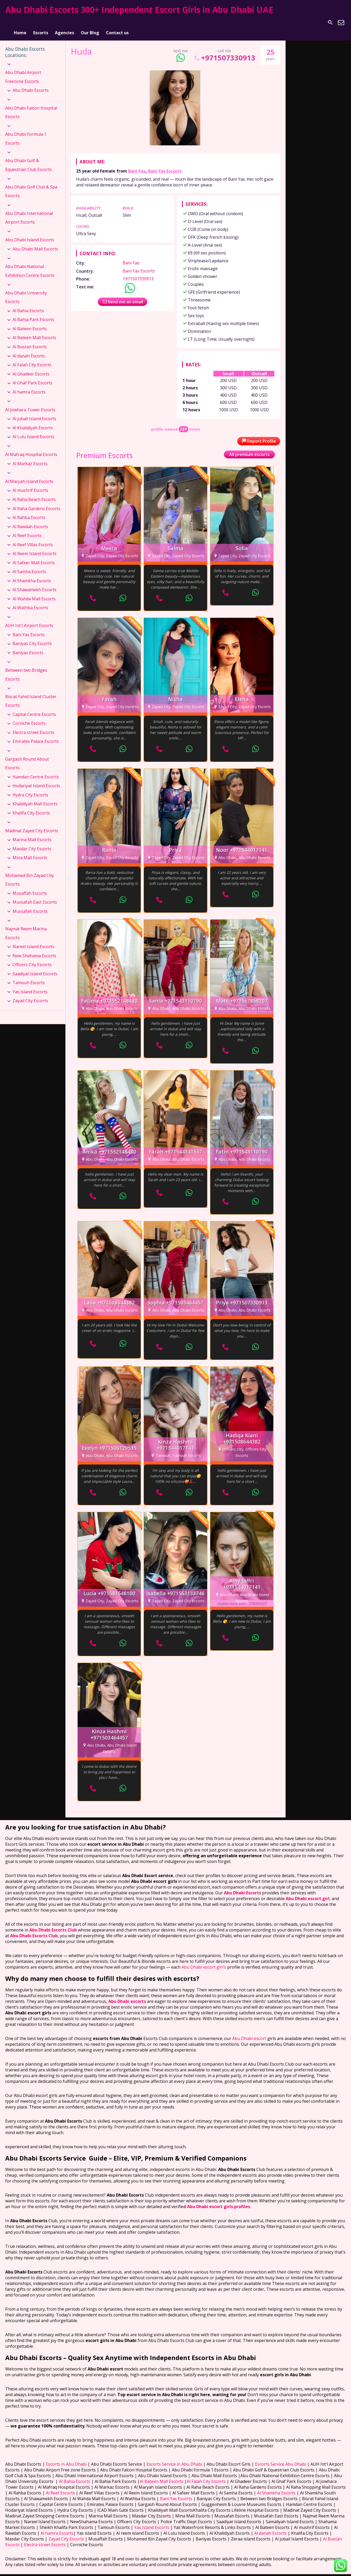 The width and height of the screenshot is (351, 2576). Describe the element at coordinates (26, 926) in the screenshot. I see `Najmat Reem Marina Escorts` at that location.